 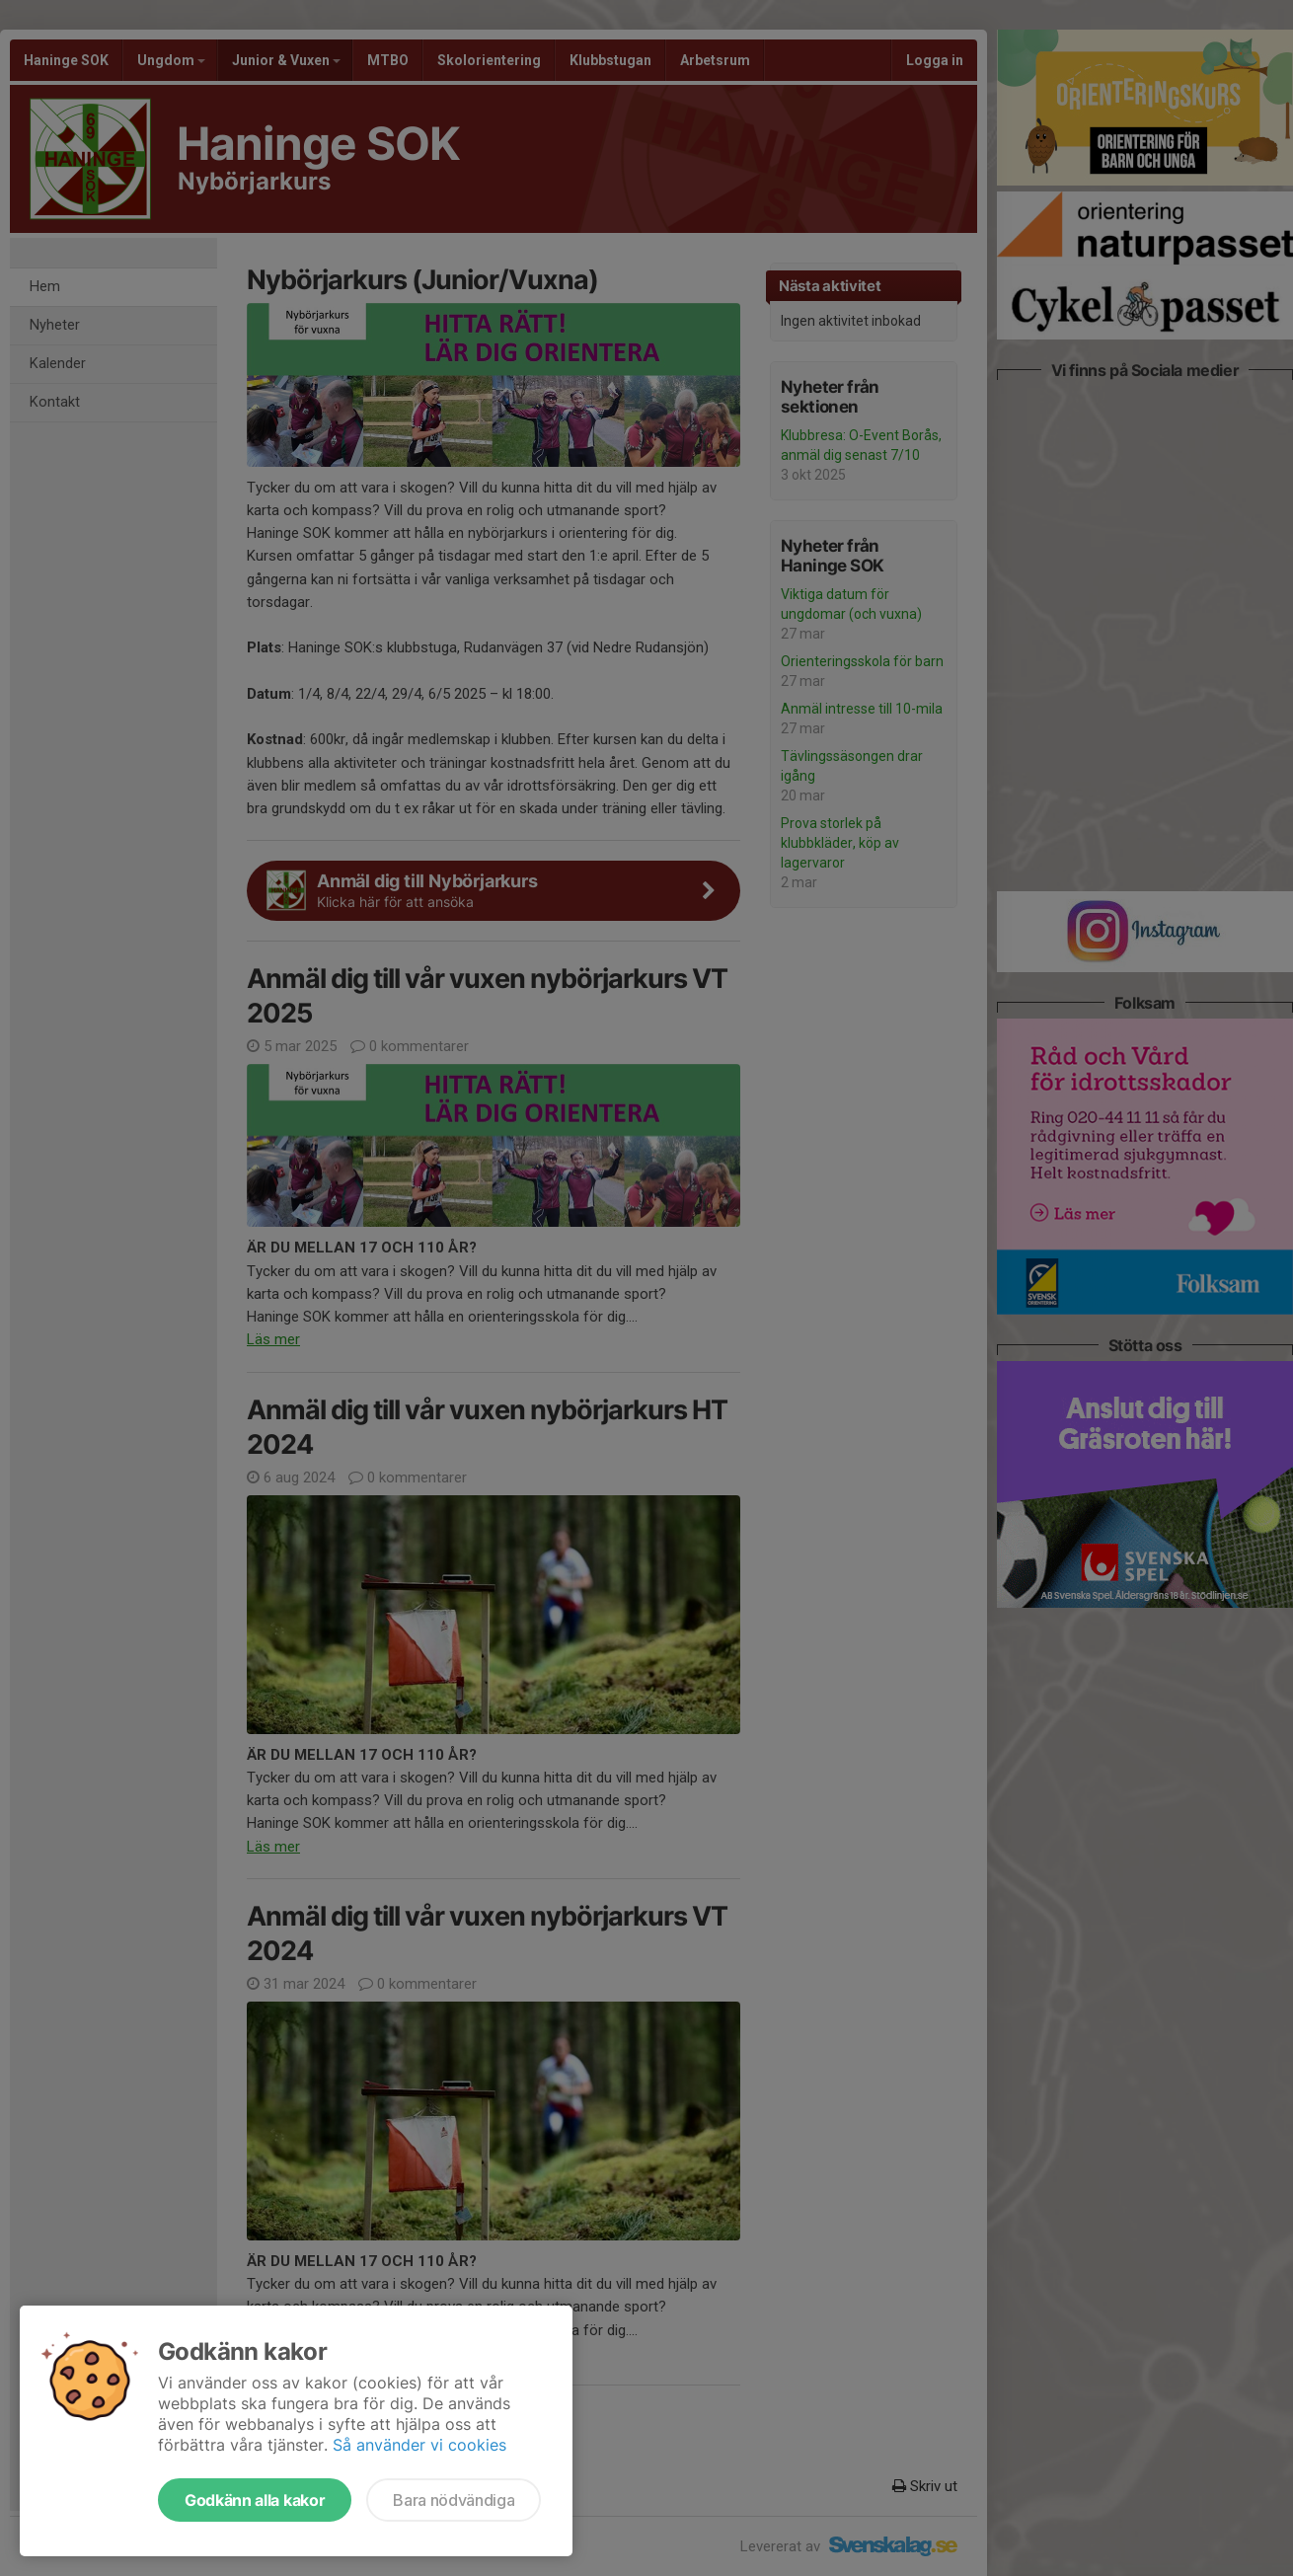 I want to click on Godkänn alla kakor, so click(x=255, y=2500).